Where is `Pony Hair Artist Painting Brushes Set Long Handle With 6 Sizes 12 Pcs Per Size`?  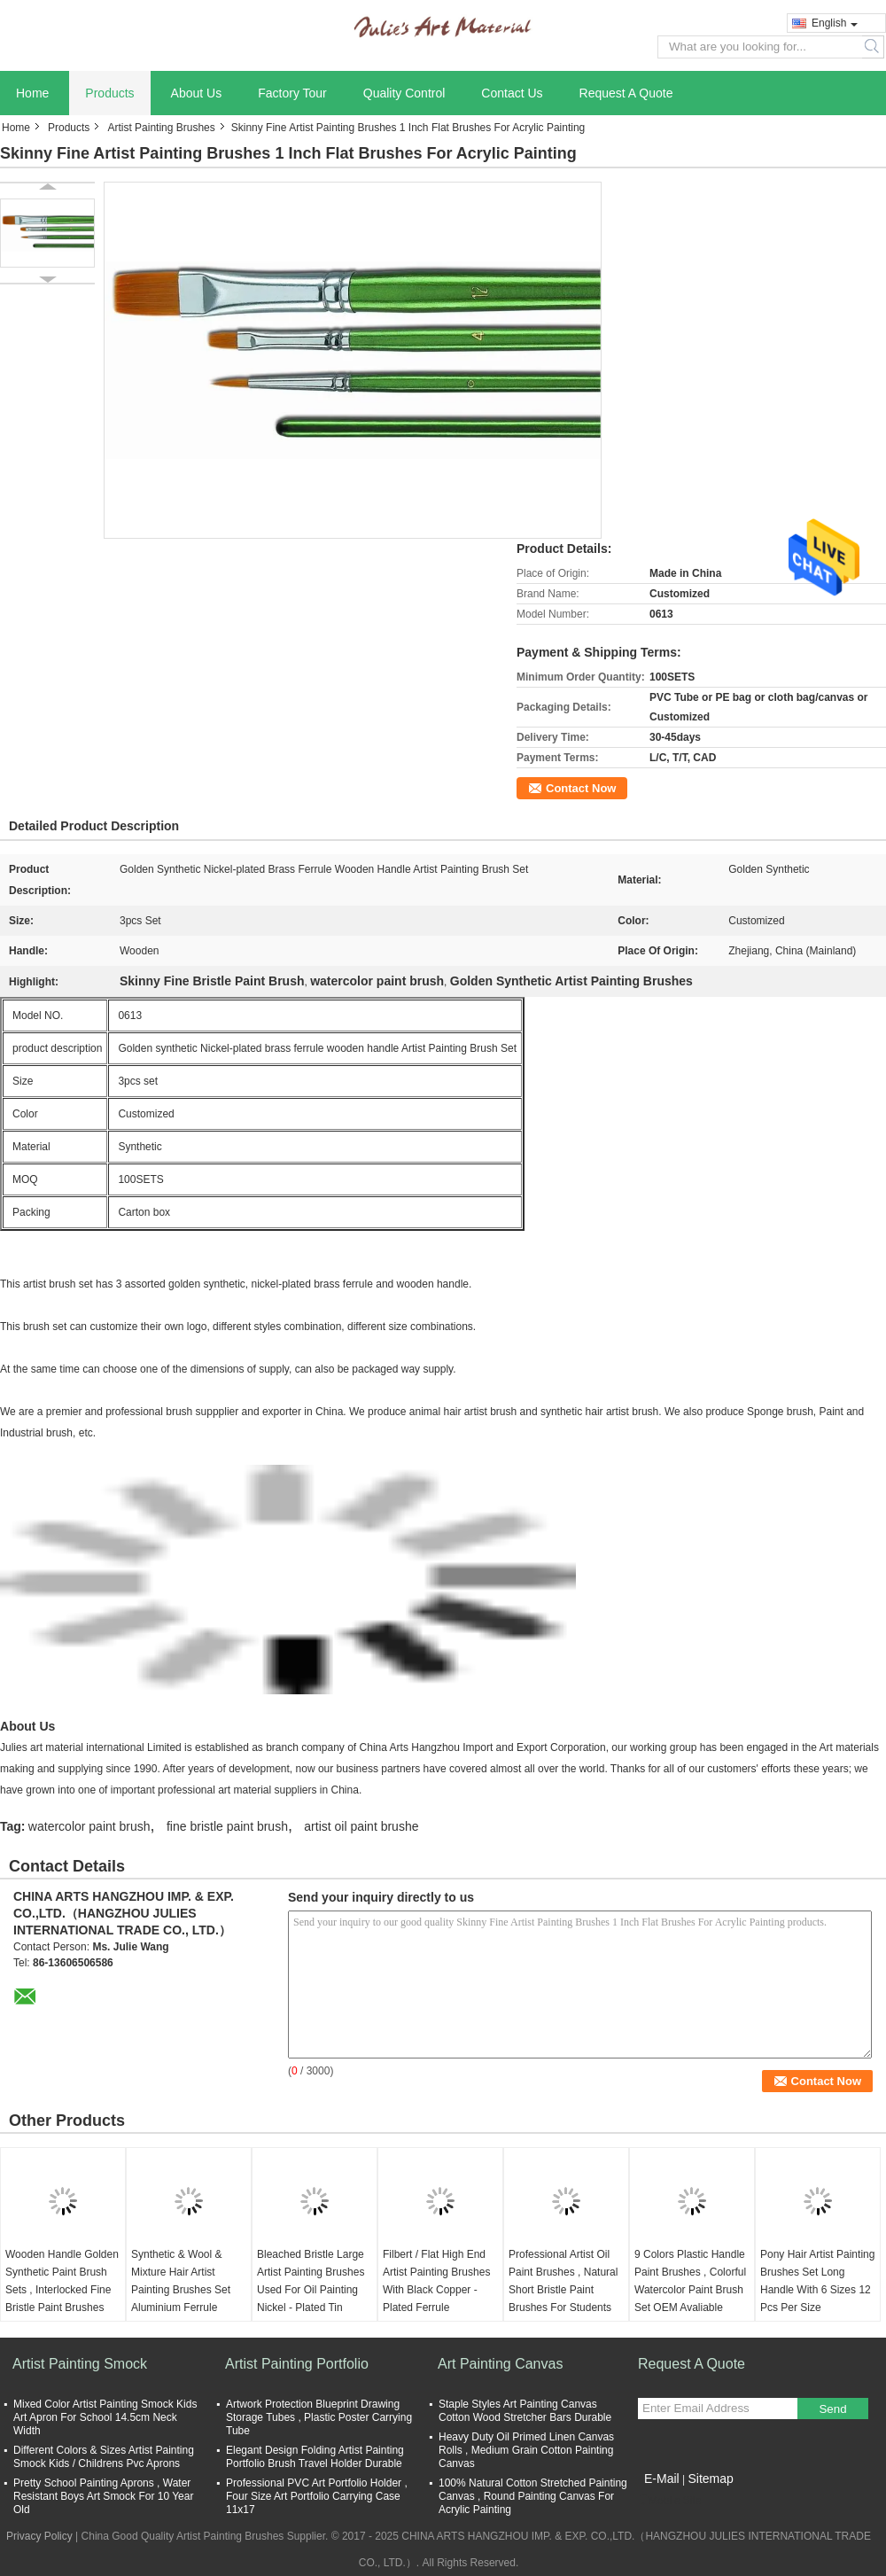
Pony Hair Artist Painting Brushes Set Long Handle With 6 Sizes 12 Pcs Per Size is located at coordinates (817, 2281).